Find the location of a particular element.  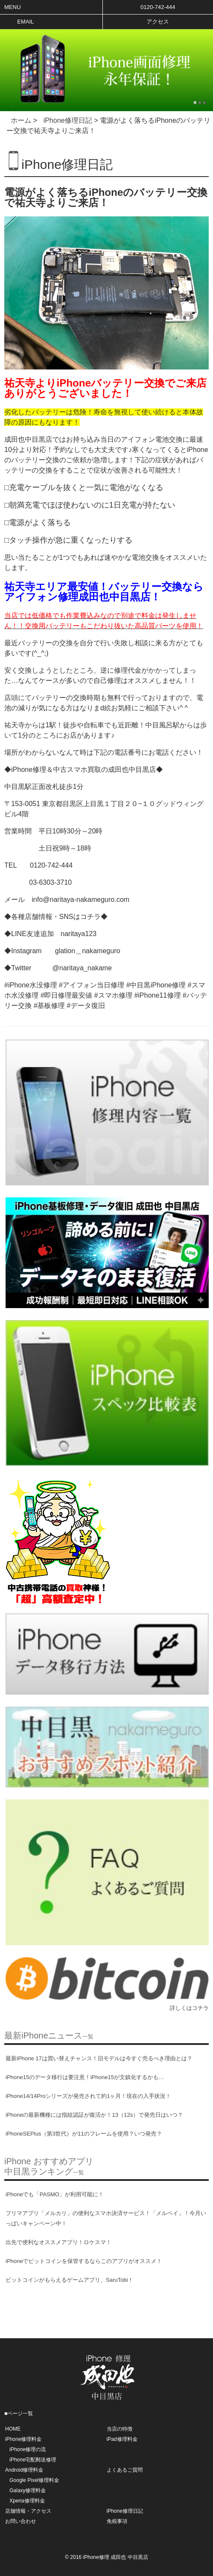

Xperia修理料金 is located at coordinates (27, 2501).